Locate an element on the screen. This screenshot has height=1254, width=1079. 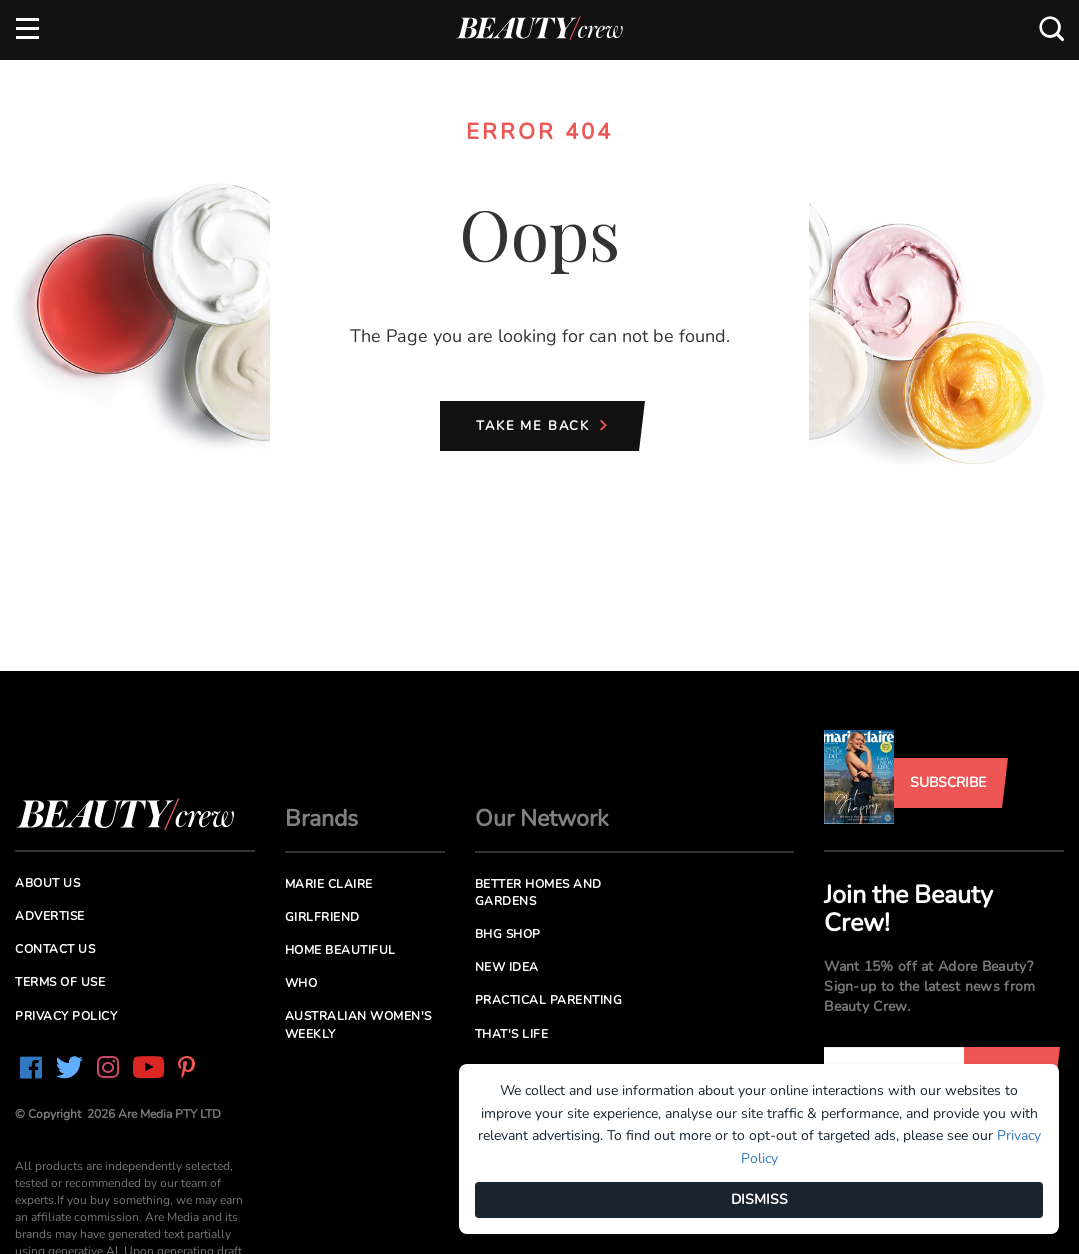
Girlfriend is located at coordinates (322, 917).